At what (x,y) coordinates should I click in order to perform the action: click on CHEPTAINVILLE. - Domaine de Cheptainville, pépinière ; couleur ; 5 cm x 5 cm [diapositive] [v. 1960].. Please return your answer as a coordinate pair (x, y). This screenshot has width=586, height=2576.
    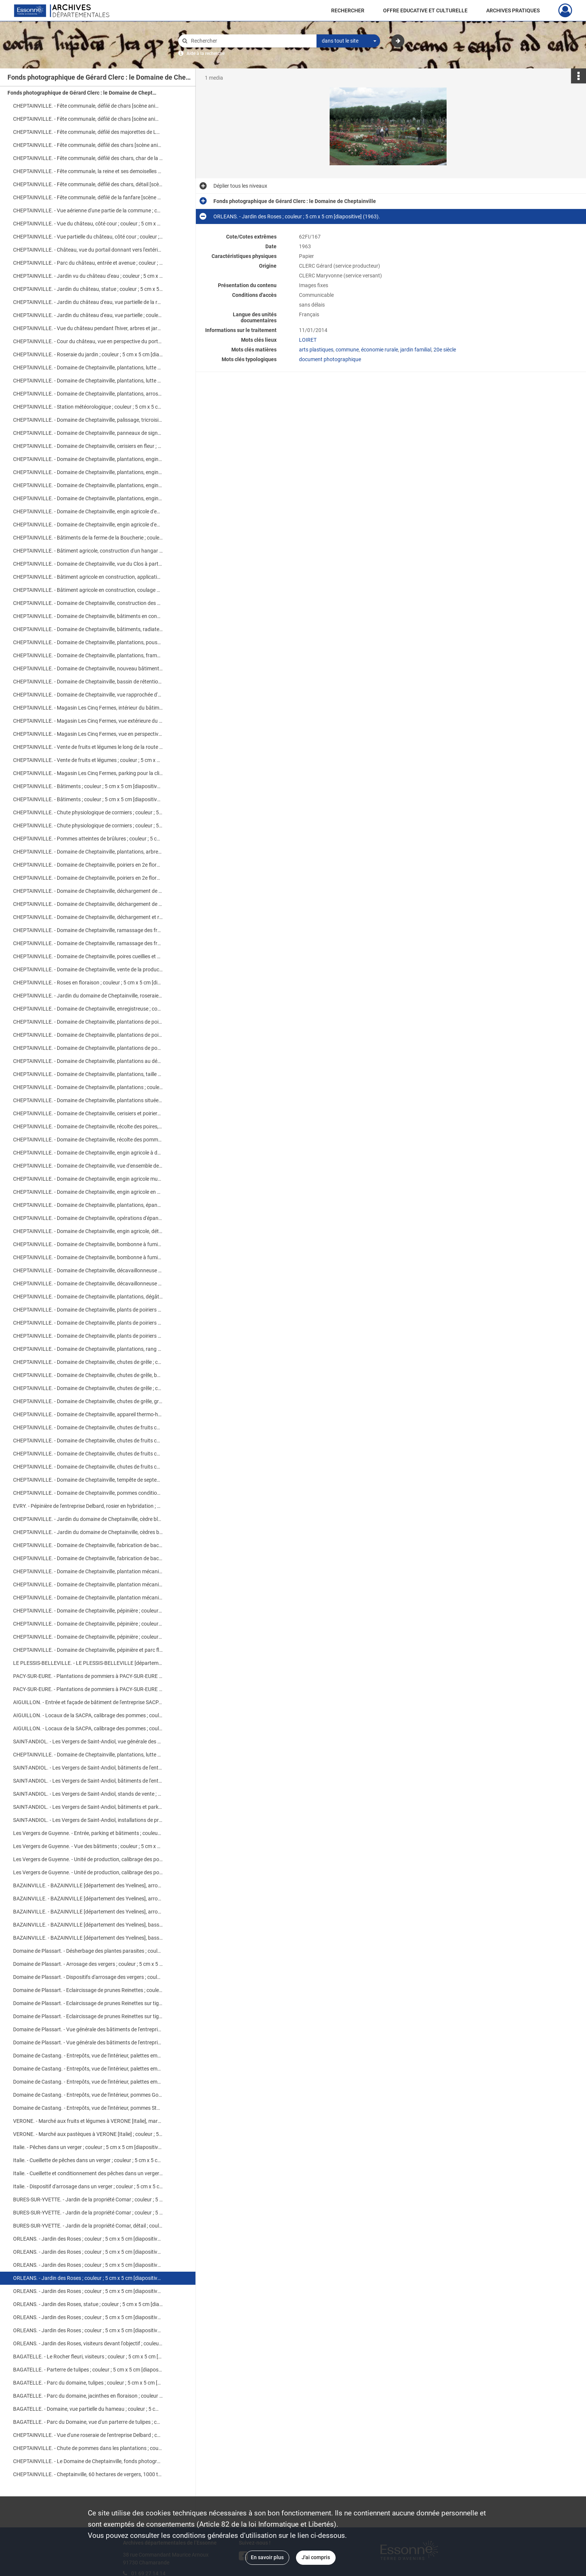
    Looking at the image, I should click on (88, 1611).